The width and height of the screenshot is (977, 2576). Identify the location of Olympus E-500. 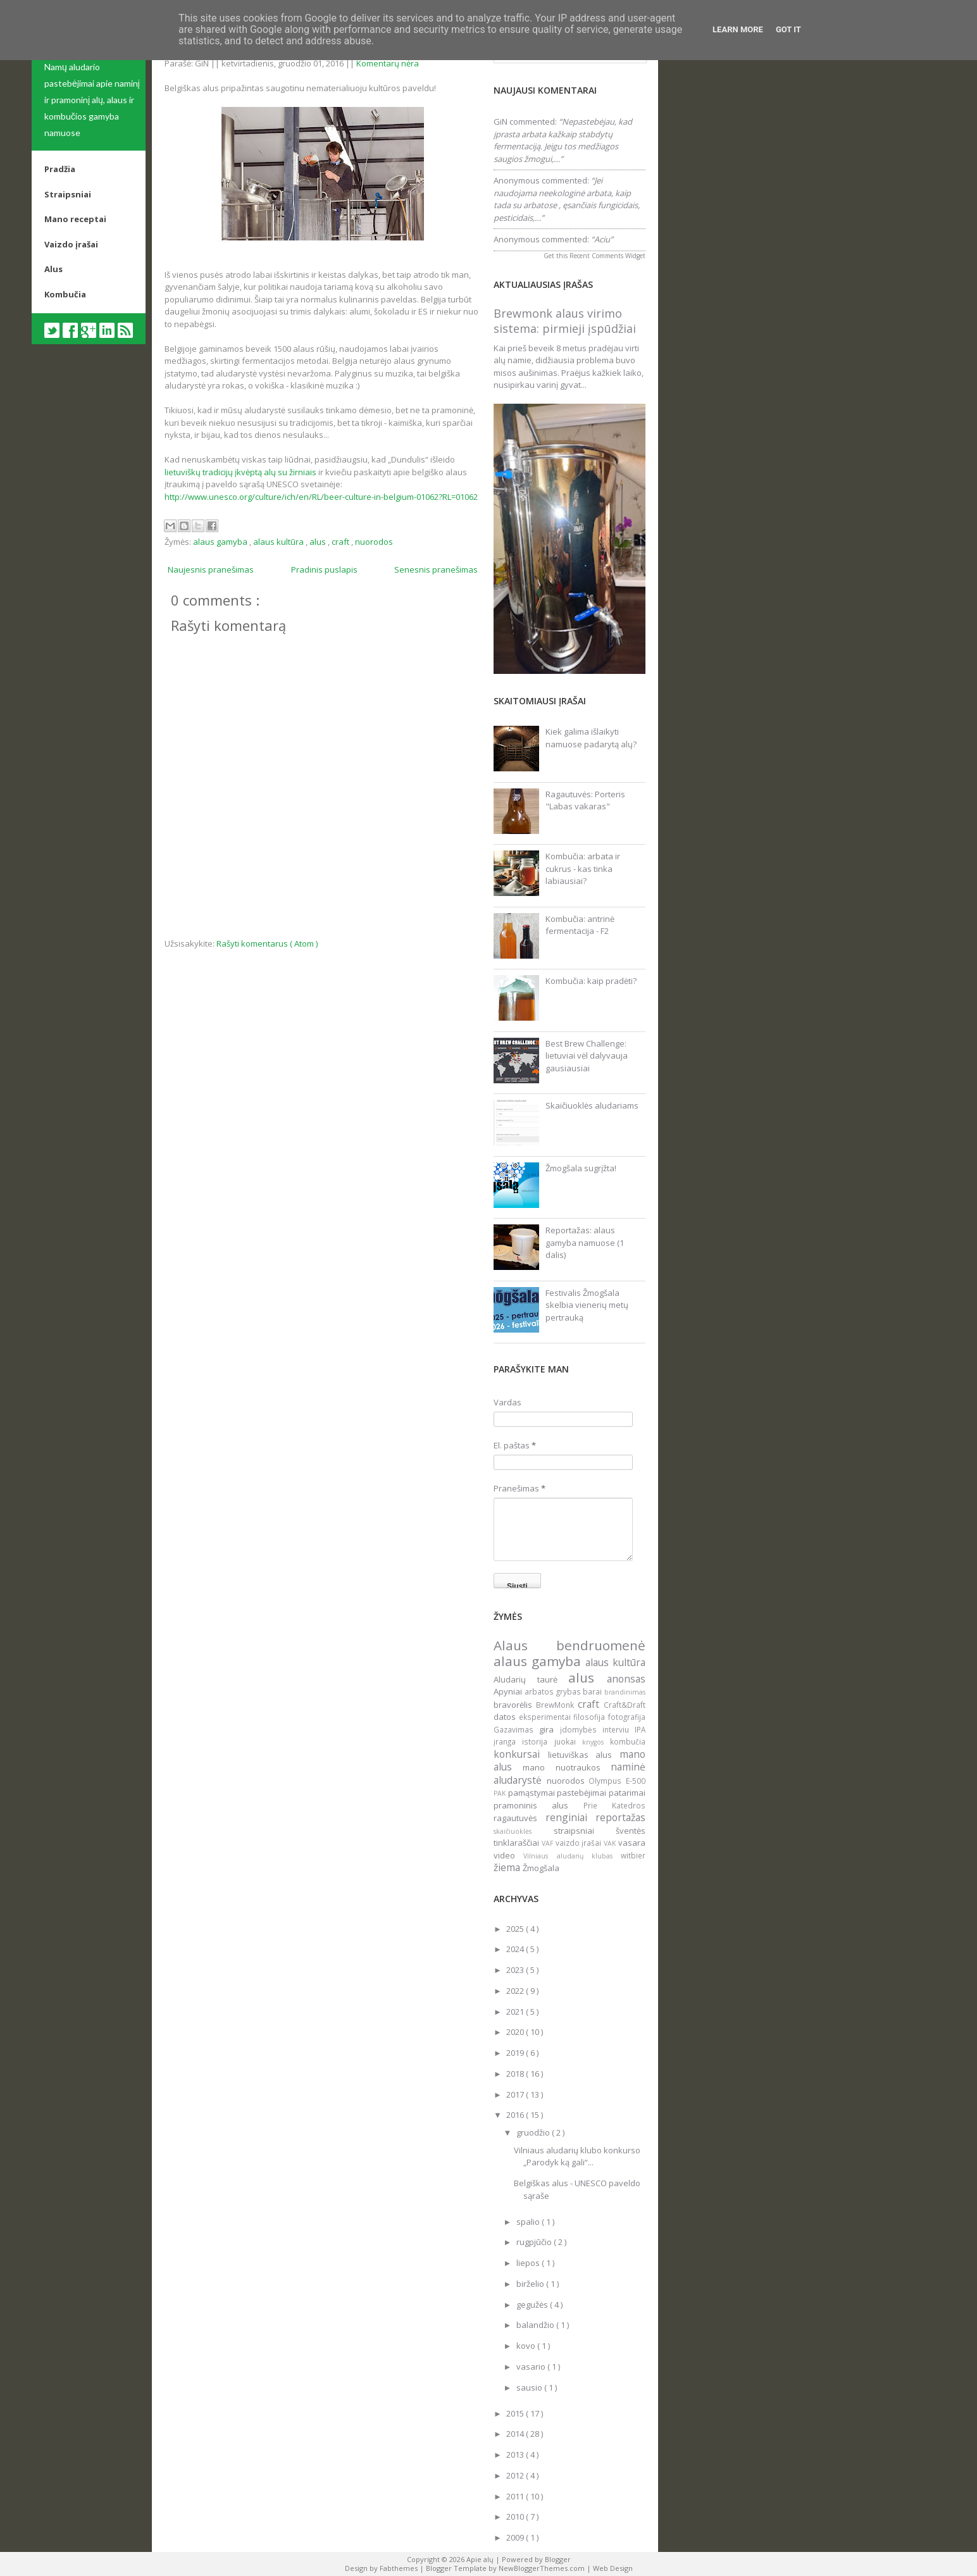
(616, 1781).